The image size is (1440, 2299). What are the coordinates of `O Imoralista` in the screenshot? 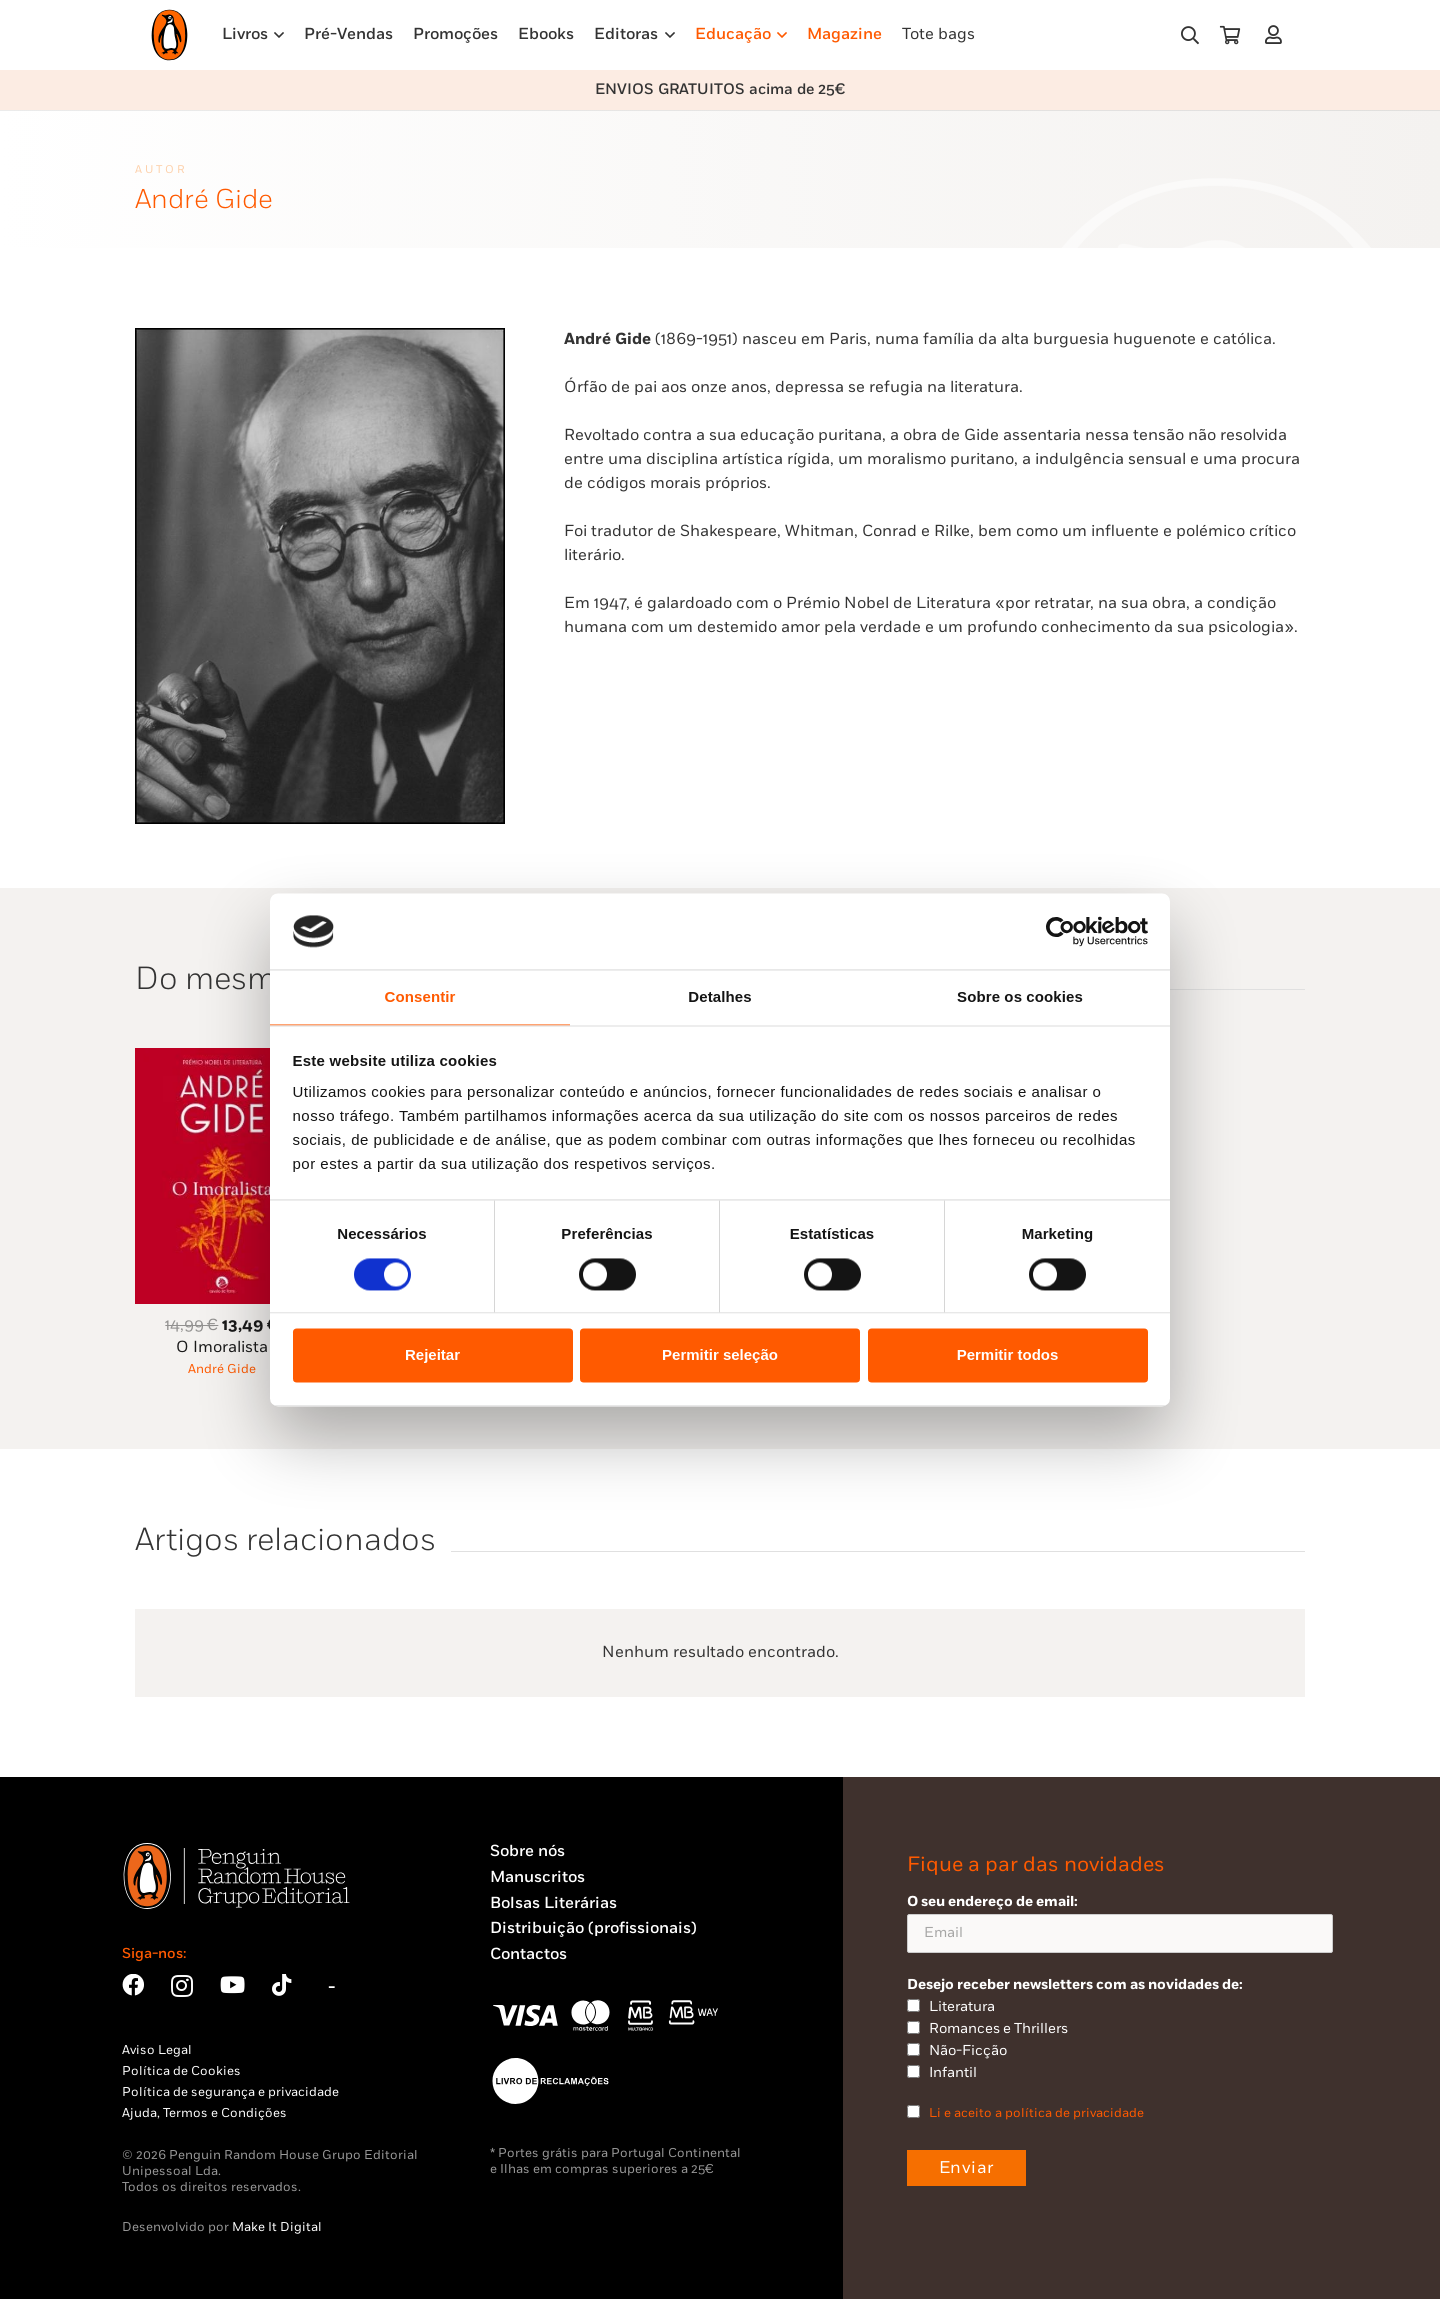 It's located at (222, 1347).